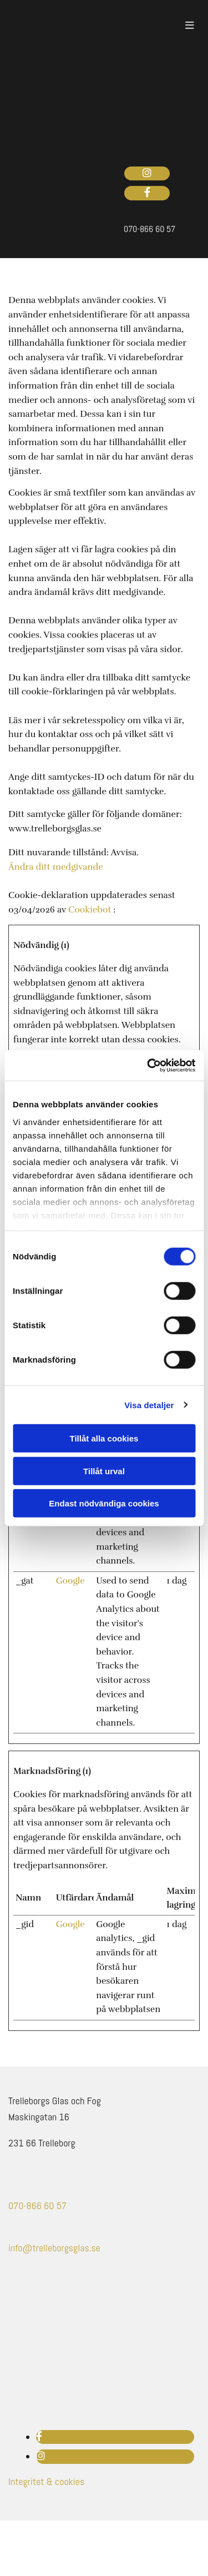 The width and height of the screenshot is (208, 2576). What do you see at coordinates (55, 867) in the screenshot?
I see `Ändra ditt medgivande` at bounding box center [55, 867].